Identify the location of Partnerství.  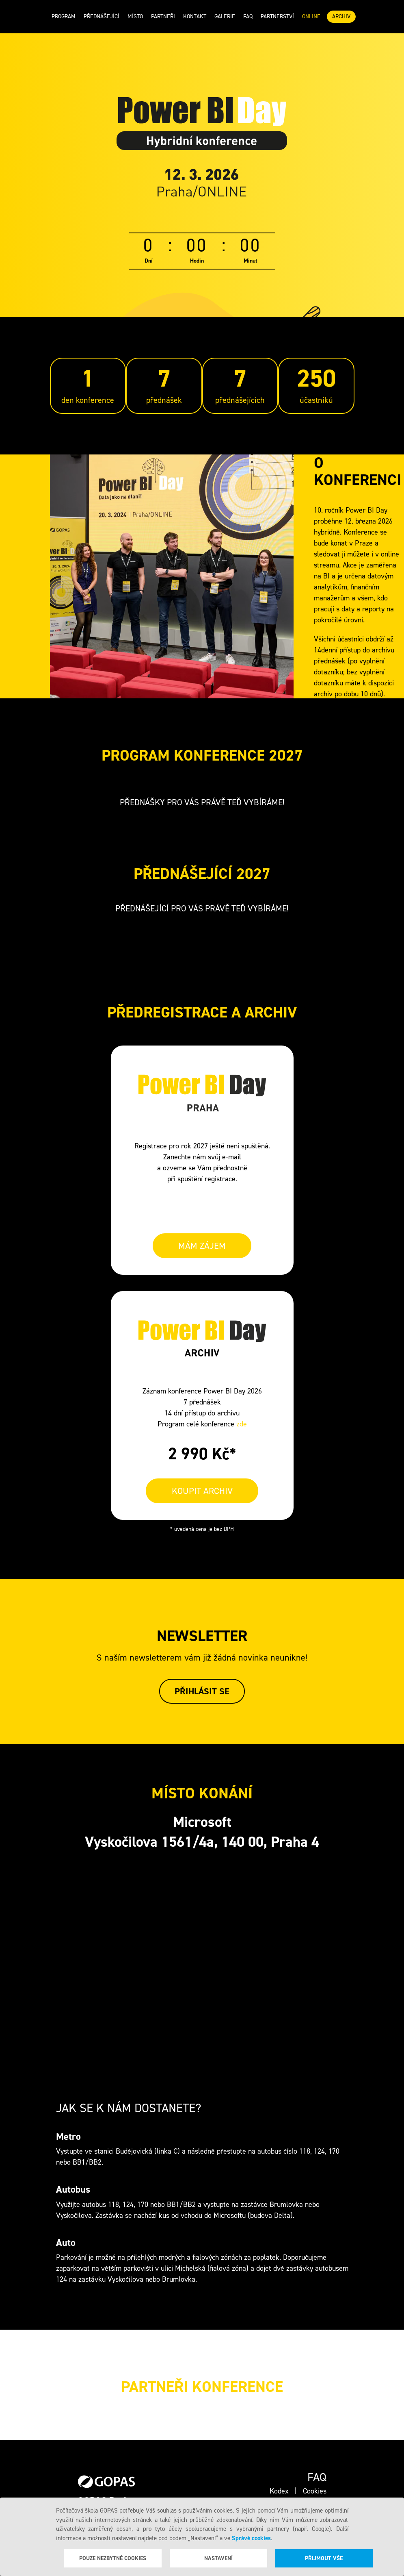
(277, 16).